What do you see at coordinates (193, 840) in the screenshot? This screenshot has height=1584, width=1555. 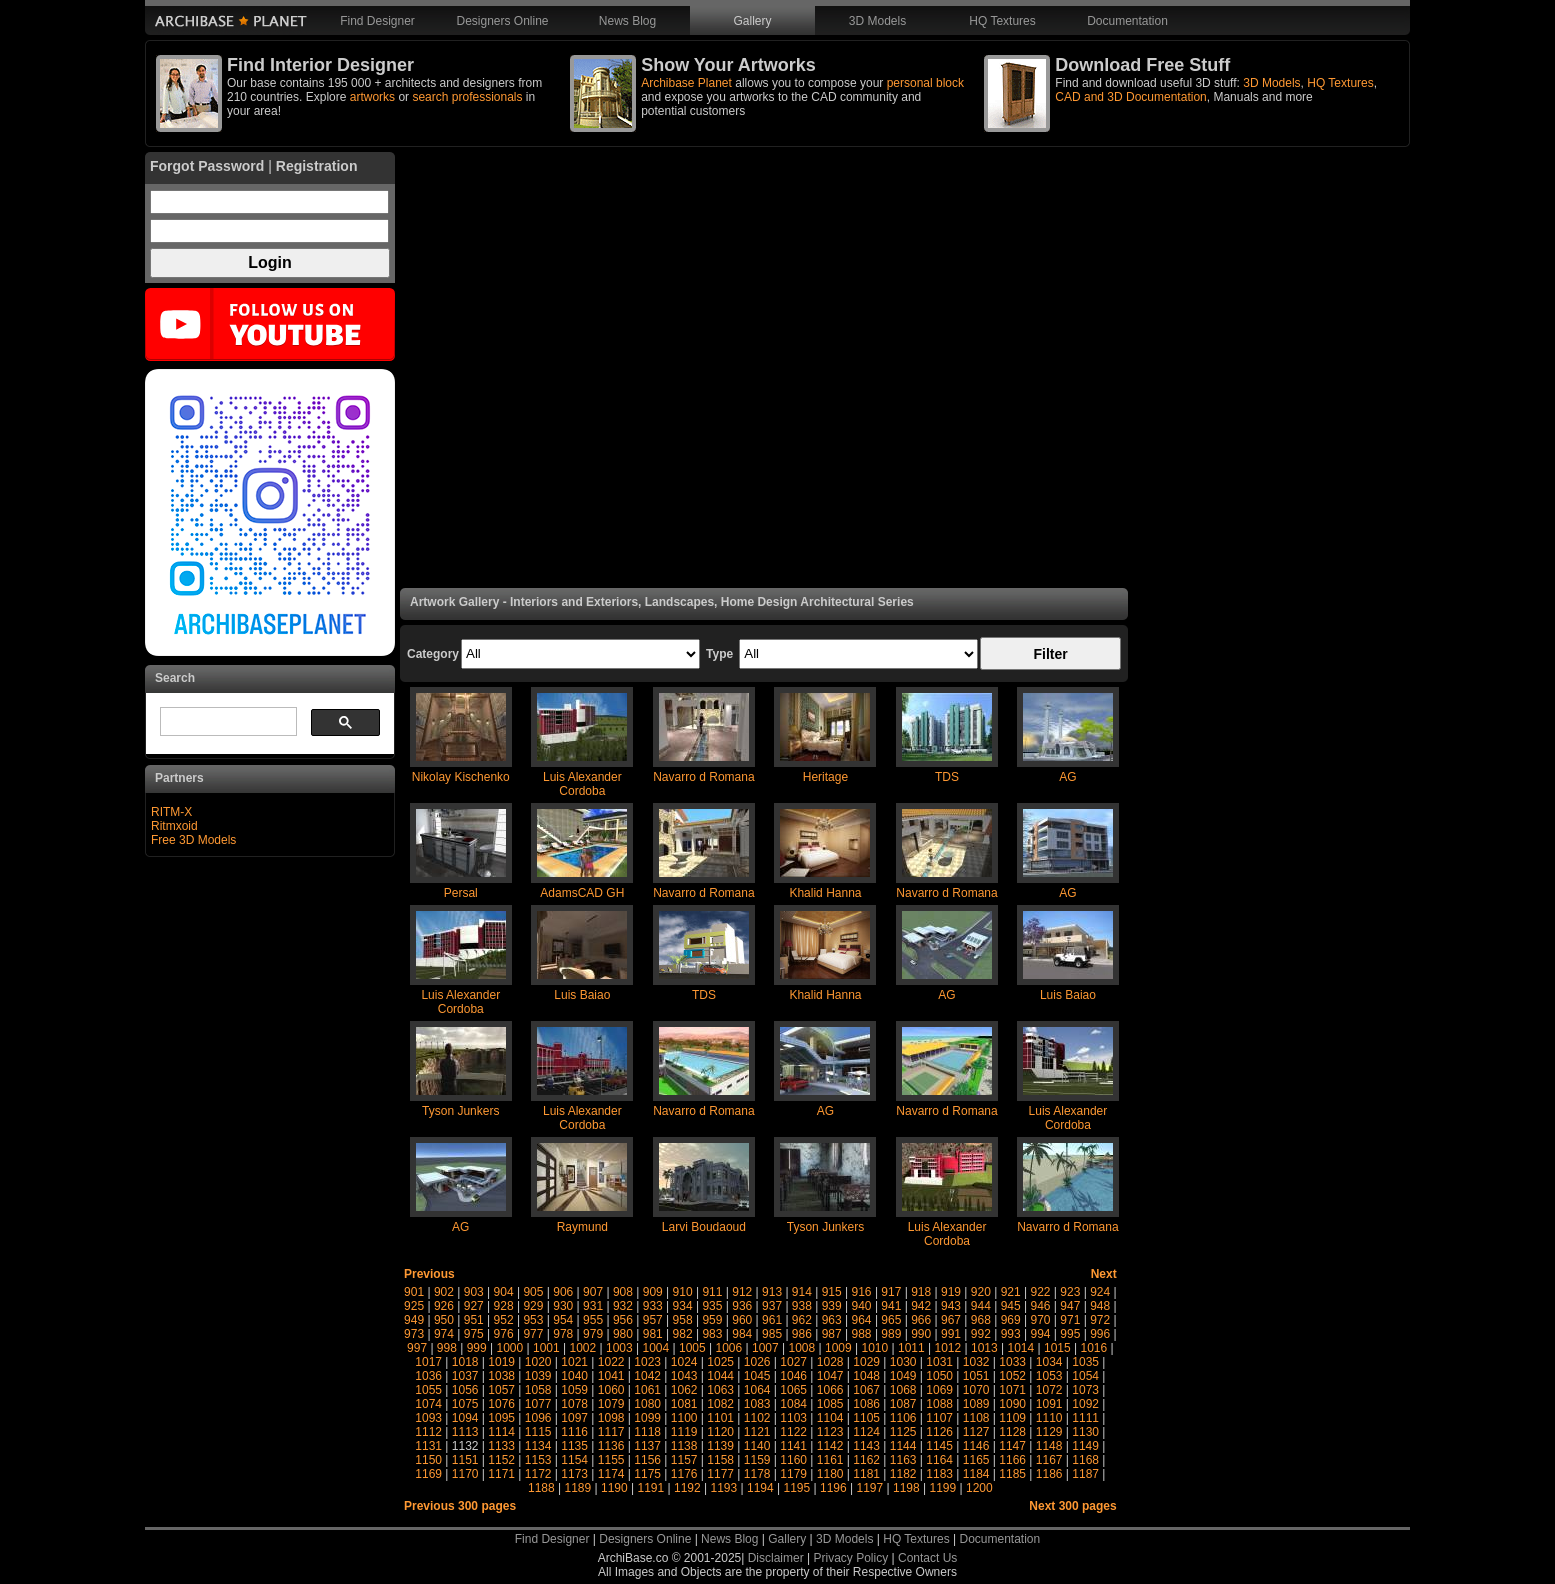 I see `Free 3D Models` at bounding box center [193, 840].